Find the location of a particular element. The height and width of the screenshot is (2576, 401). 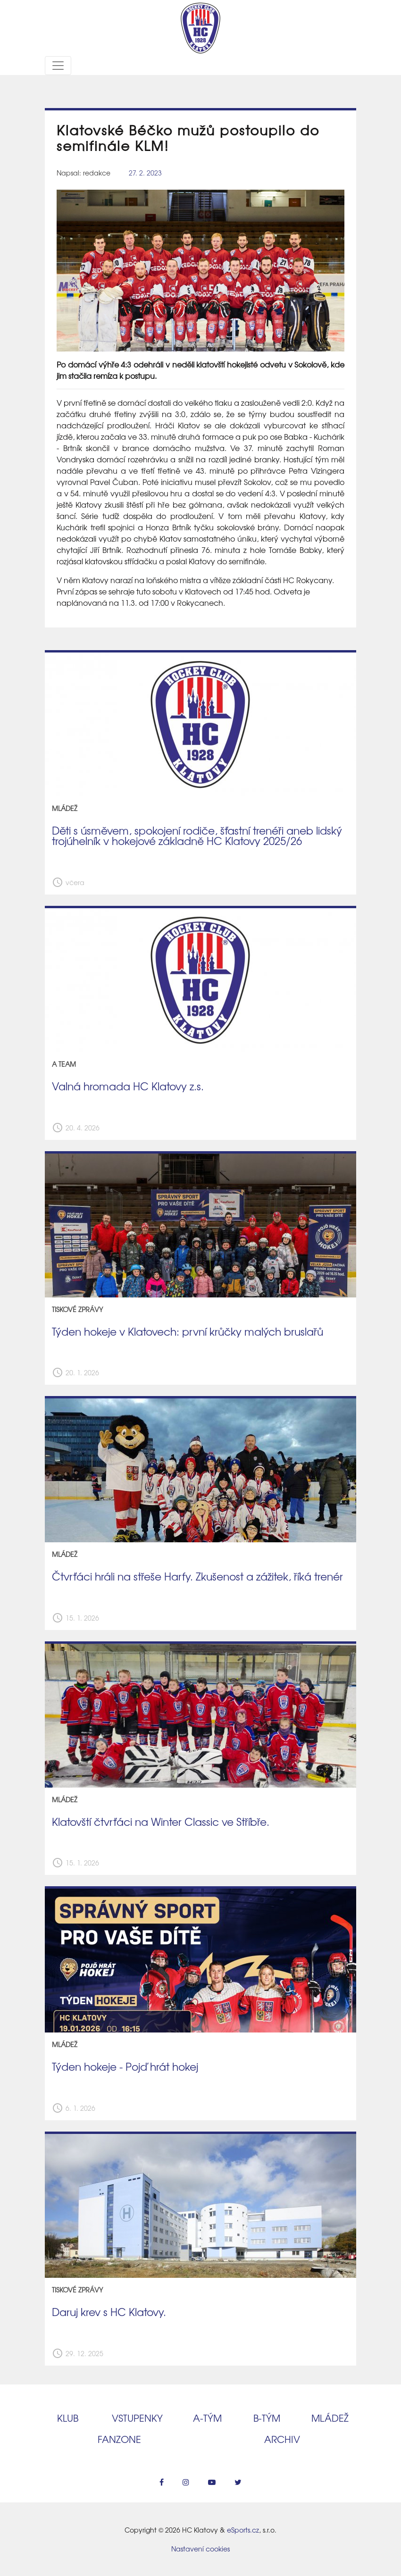

Valná hromada HC Klatovy z.s. is located at coordinates (128, 1086).